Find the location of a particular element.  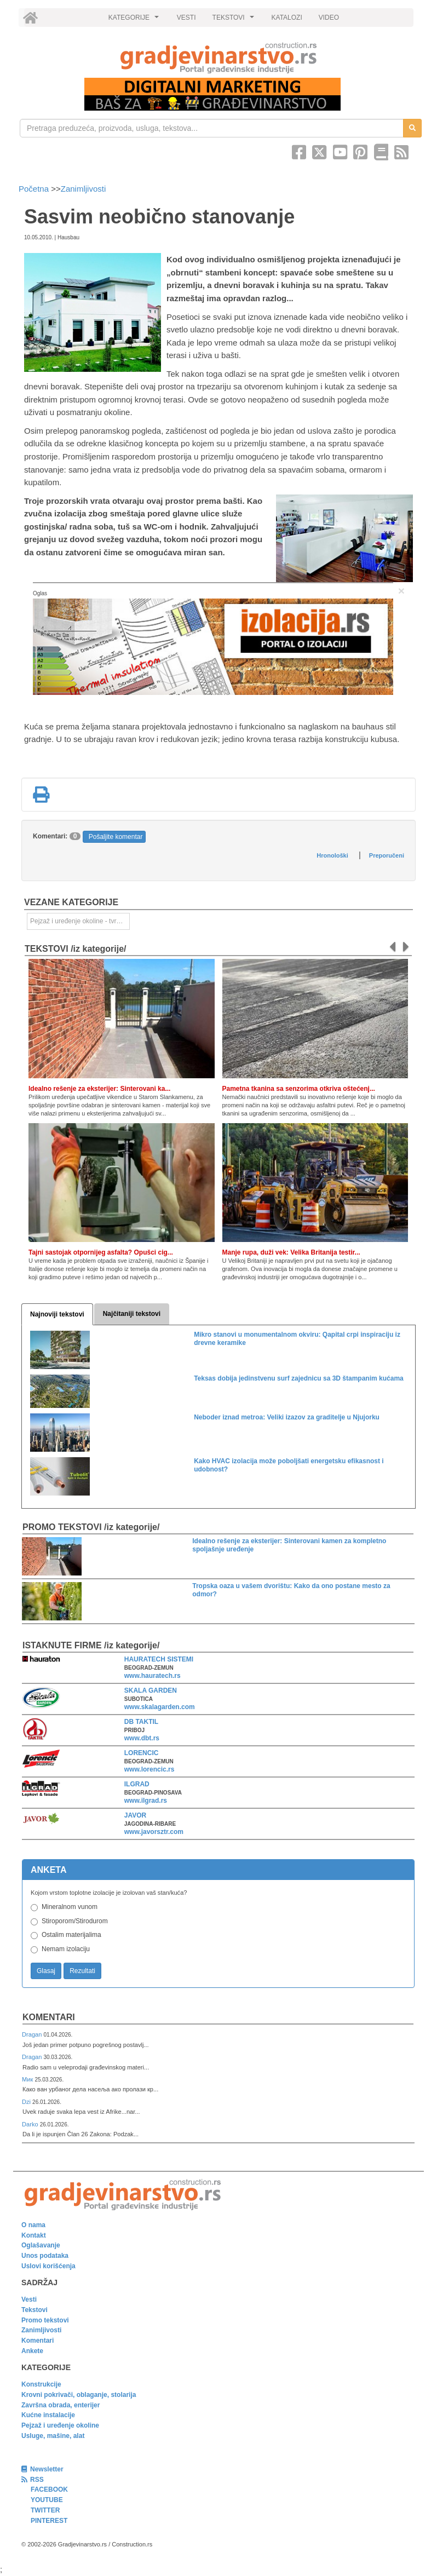

Pametna tkanina sa senzorima otkriva oštećenj... is located at coordinates (298, 1088).